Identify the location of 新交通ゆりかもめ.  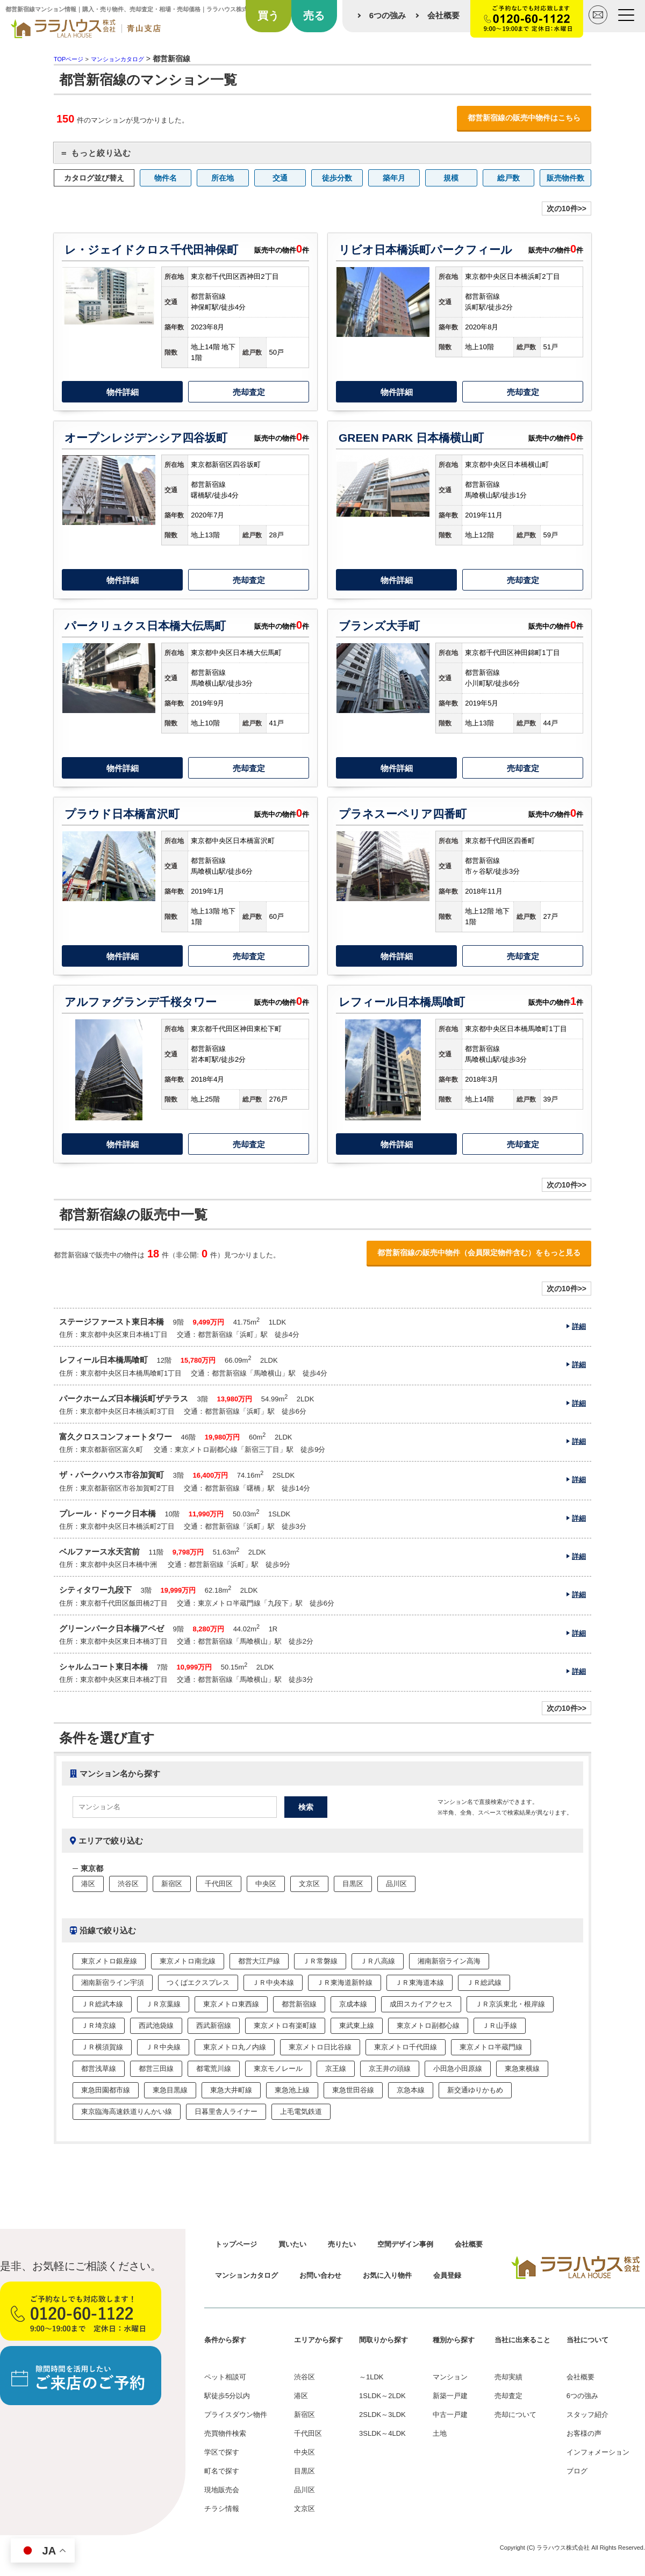
(475, 2090).